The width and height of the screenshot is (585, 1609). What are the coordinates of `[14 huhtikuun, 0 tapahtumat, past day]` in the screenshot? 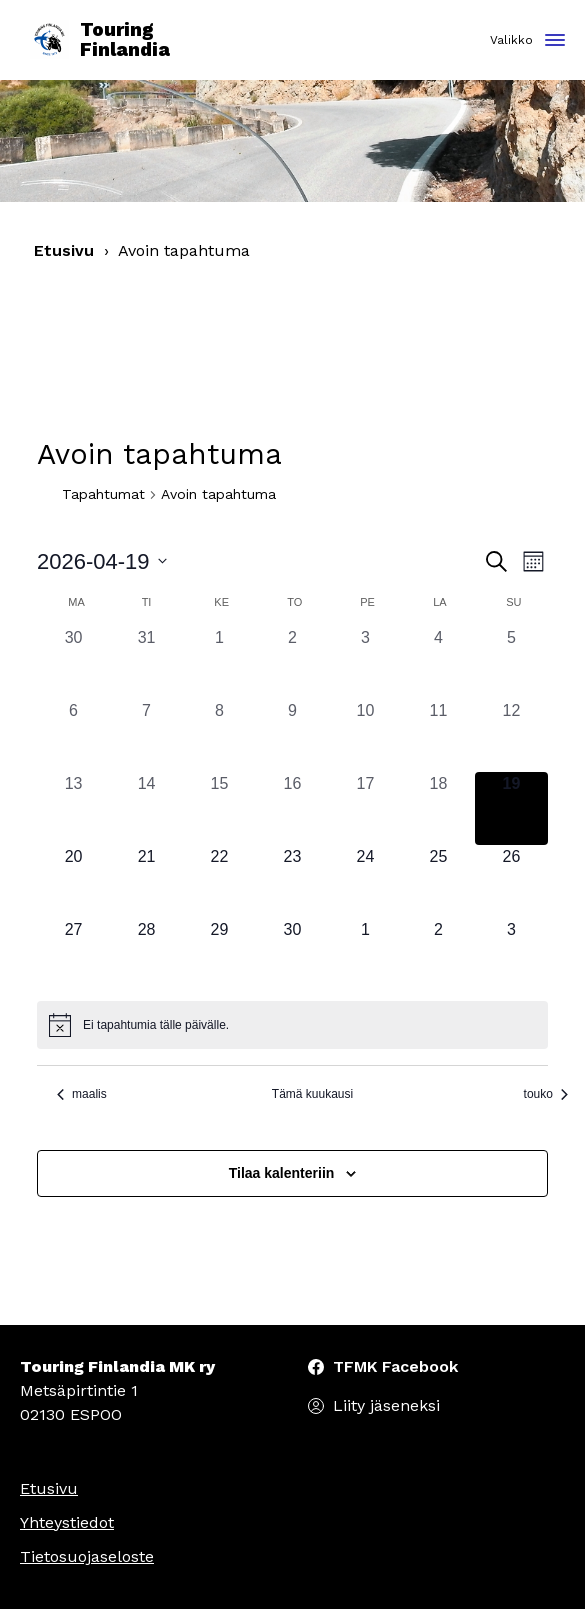 It's located at (146, 808).